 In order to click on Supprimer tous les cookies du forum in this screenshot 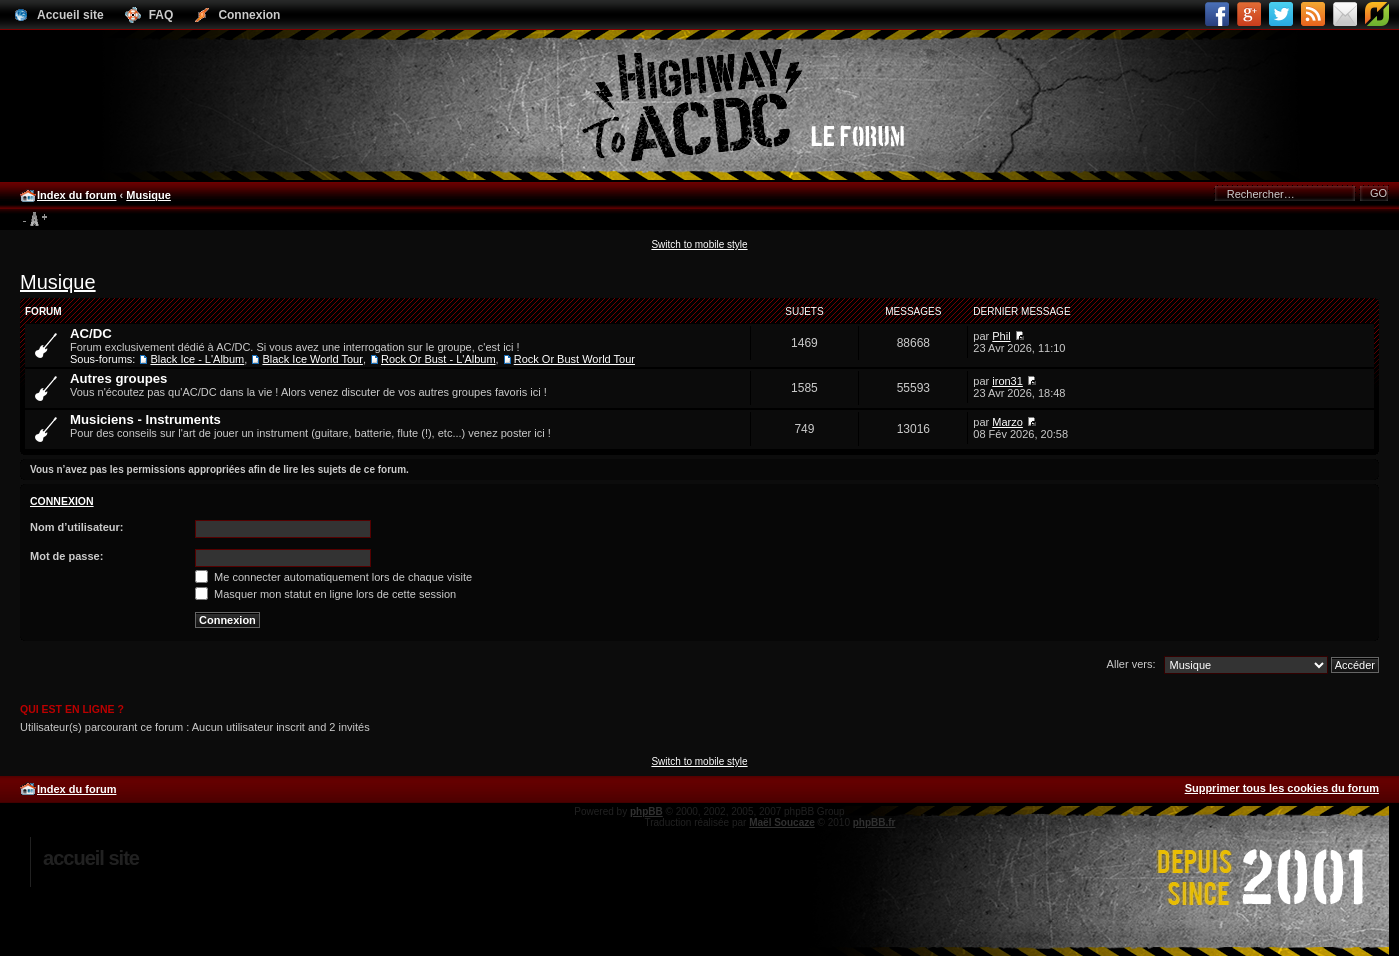, I will do `click(1282, 788)`.